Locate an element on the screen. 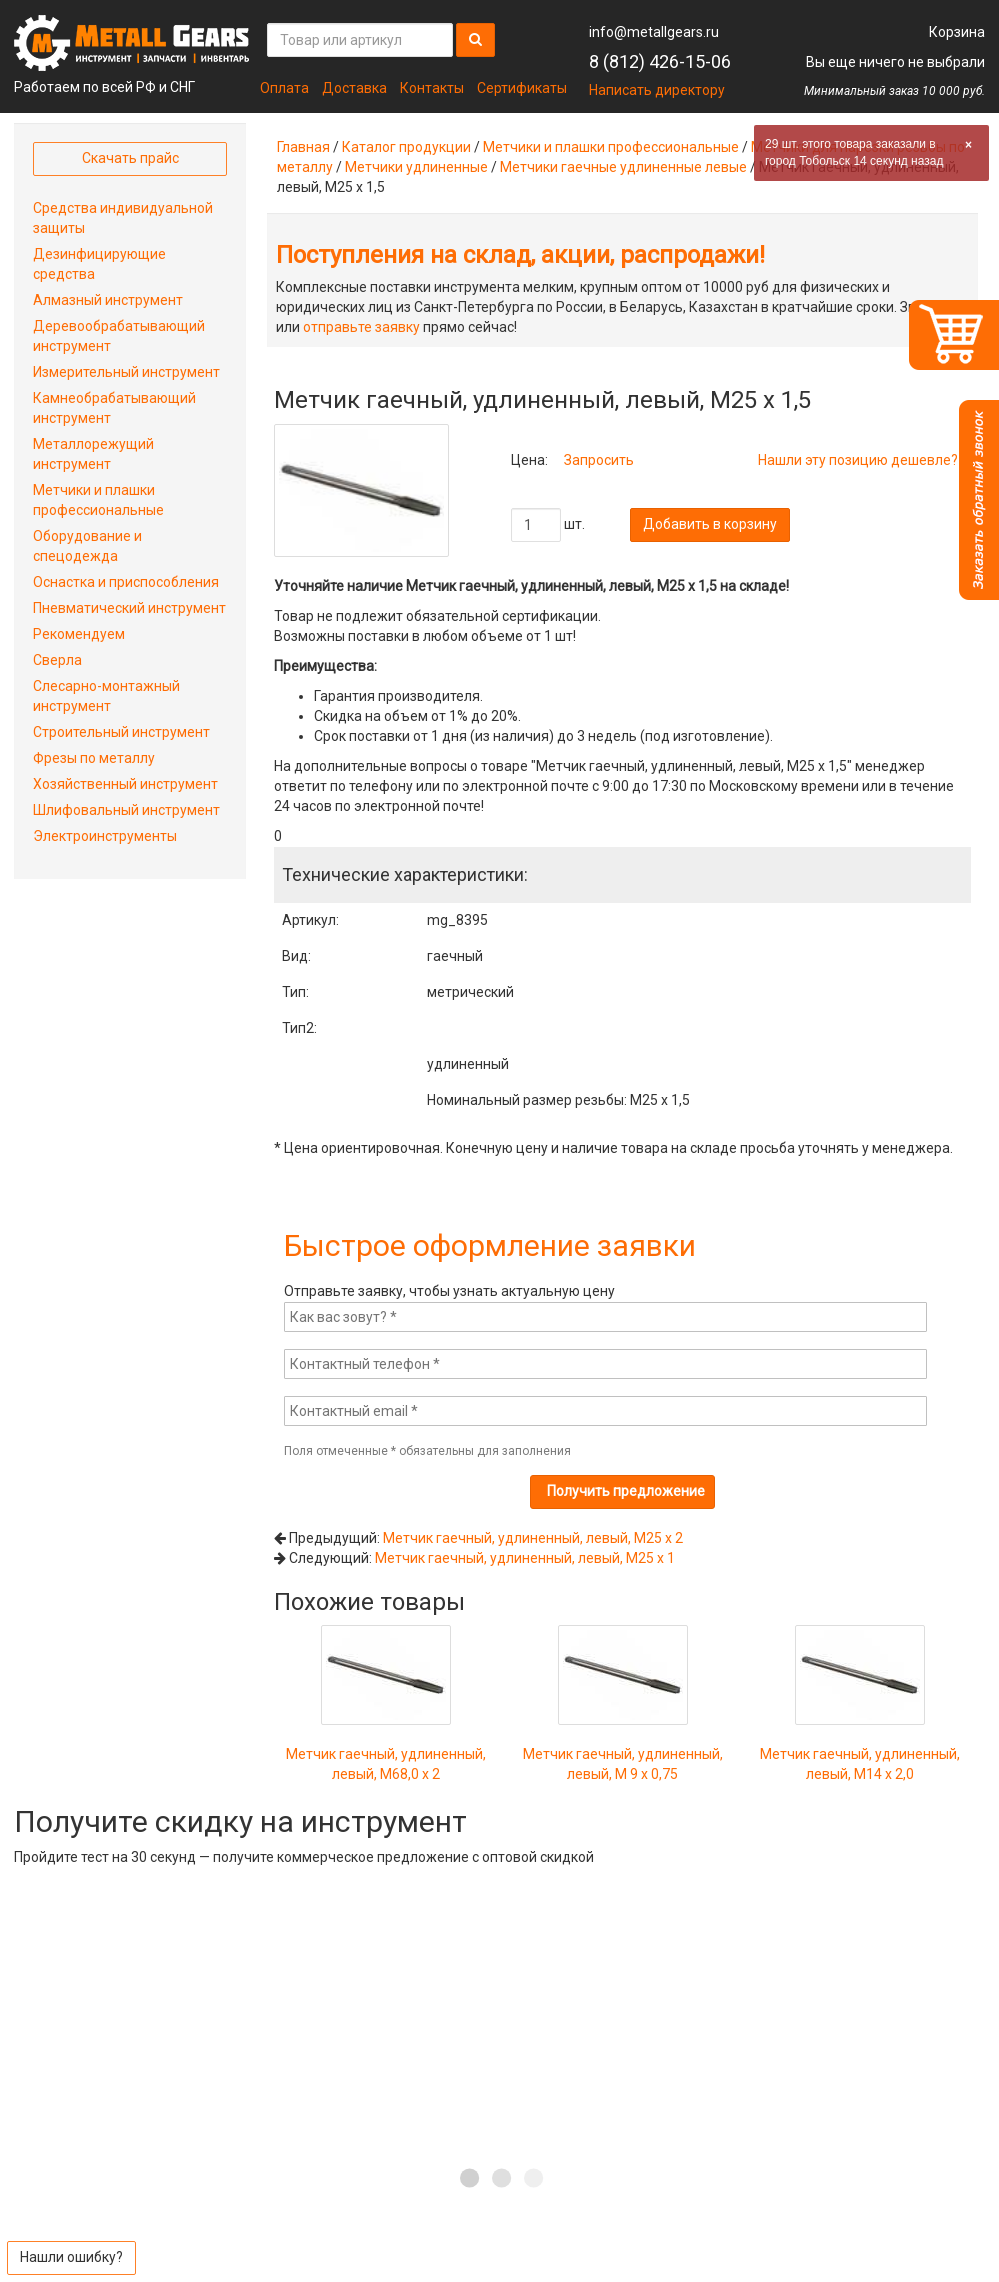 This screenshot has width=999, height=2282. Сертификаты is located at coordinates (522, 88).